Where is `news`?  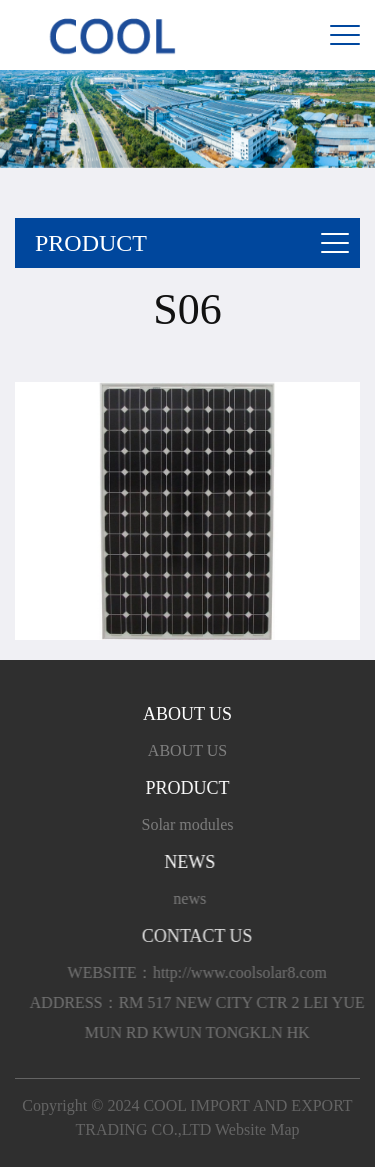
news is located at coordinates (192, 898).